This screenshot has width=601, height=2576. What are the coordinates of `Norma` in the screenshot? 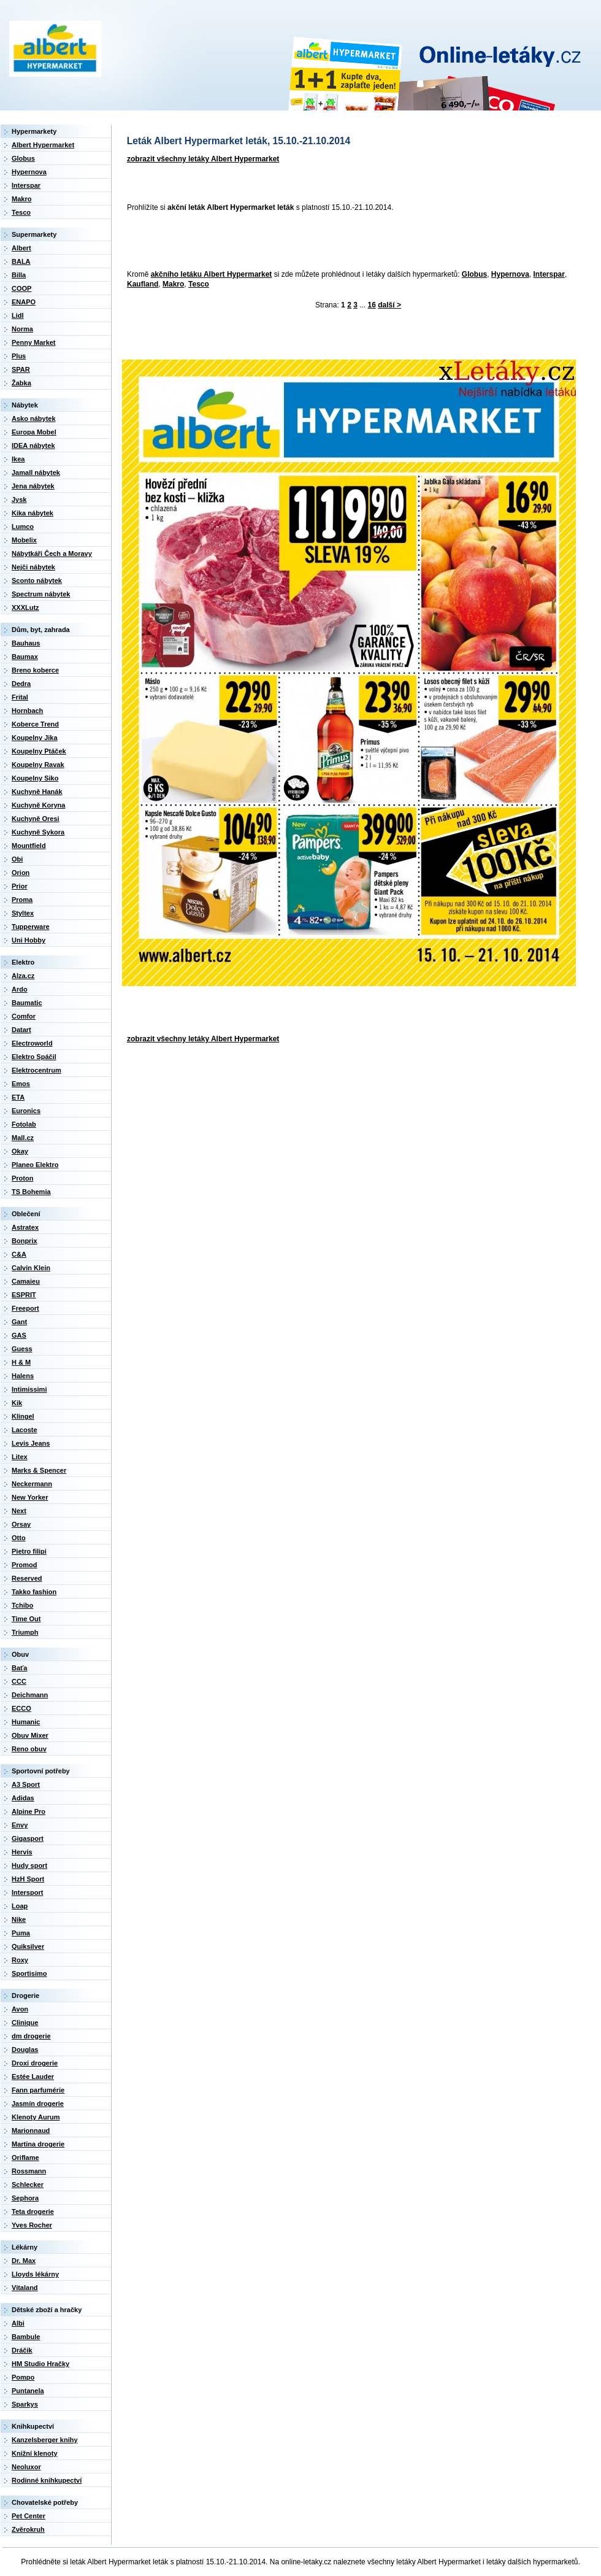 It's located at (22, 329).